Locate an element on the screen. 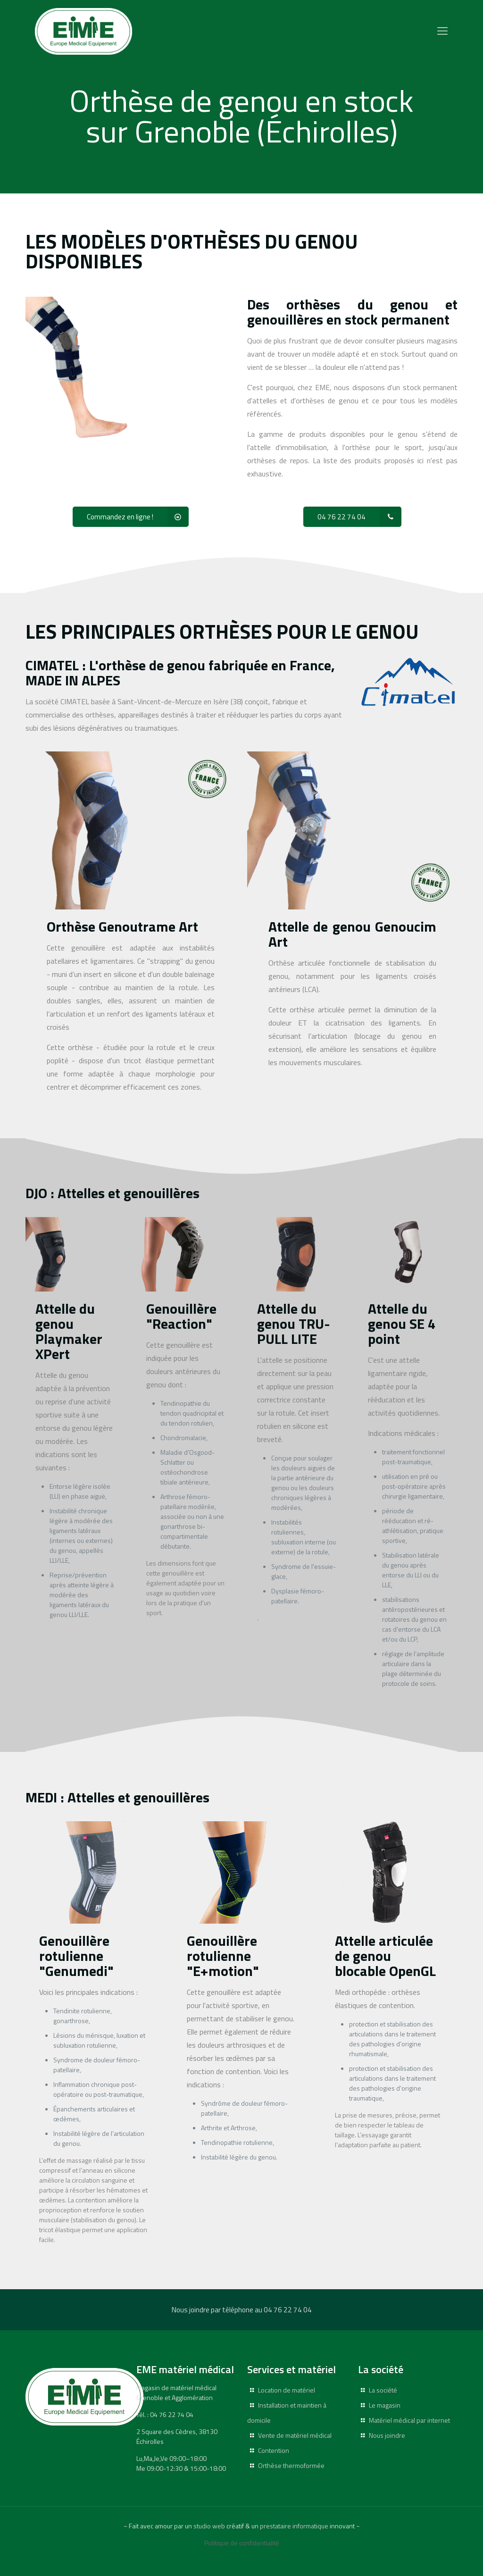 The height and width of the screenshot is (2576, 483). Politique de confidentialité is located at coordinates (241, 2543).